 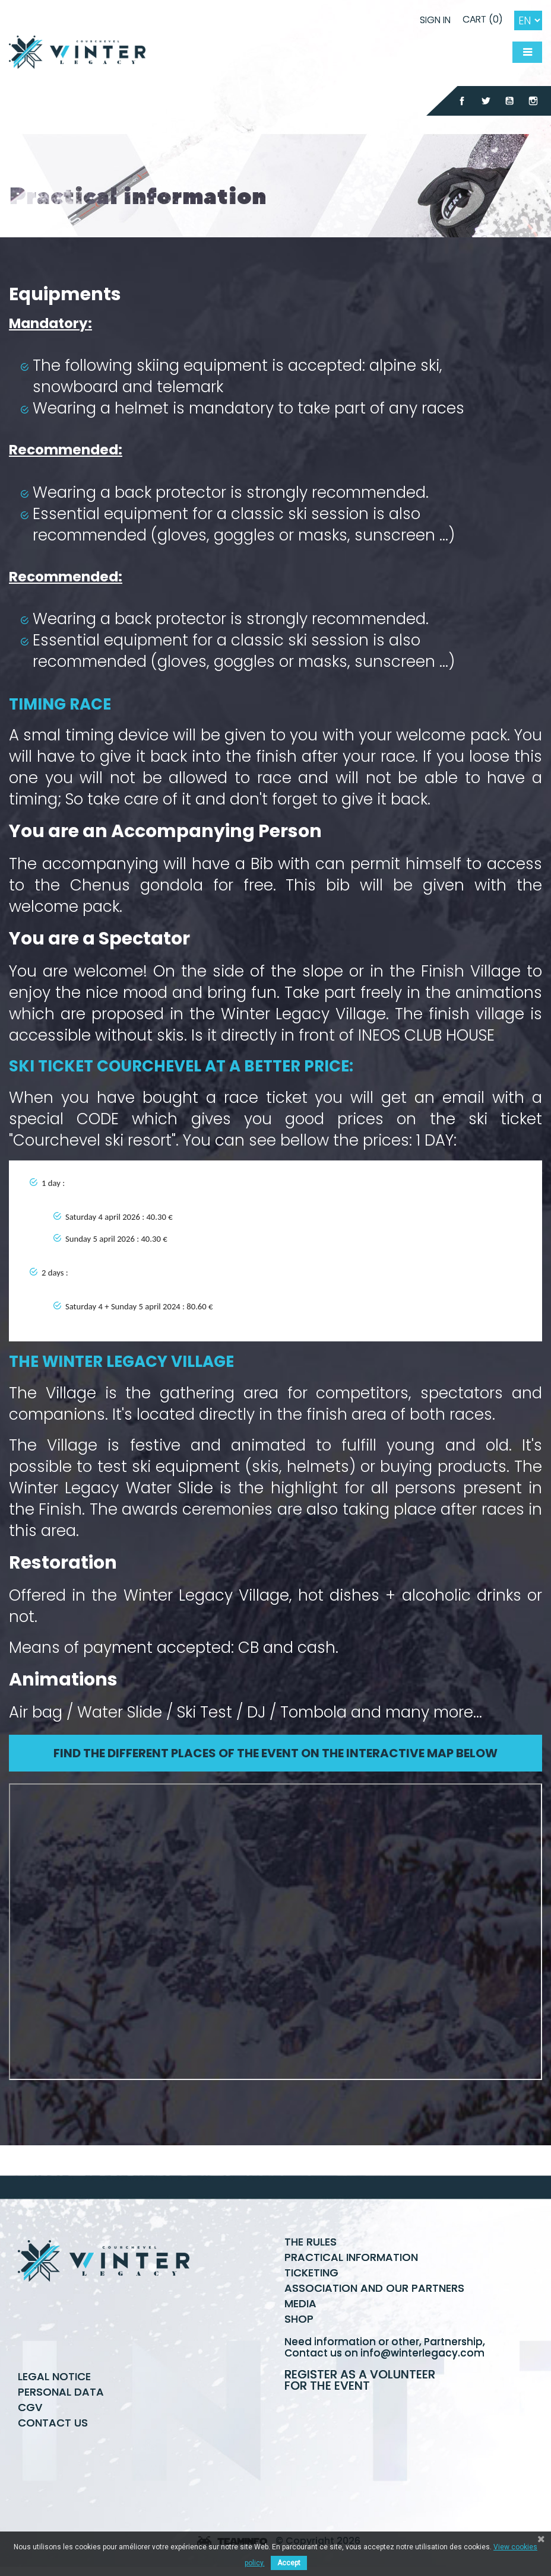 What do you see at coordinates (533, 101) in the screenshot?
I see `Instagram` at bounding box center [533, 101].